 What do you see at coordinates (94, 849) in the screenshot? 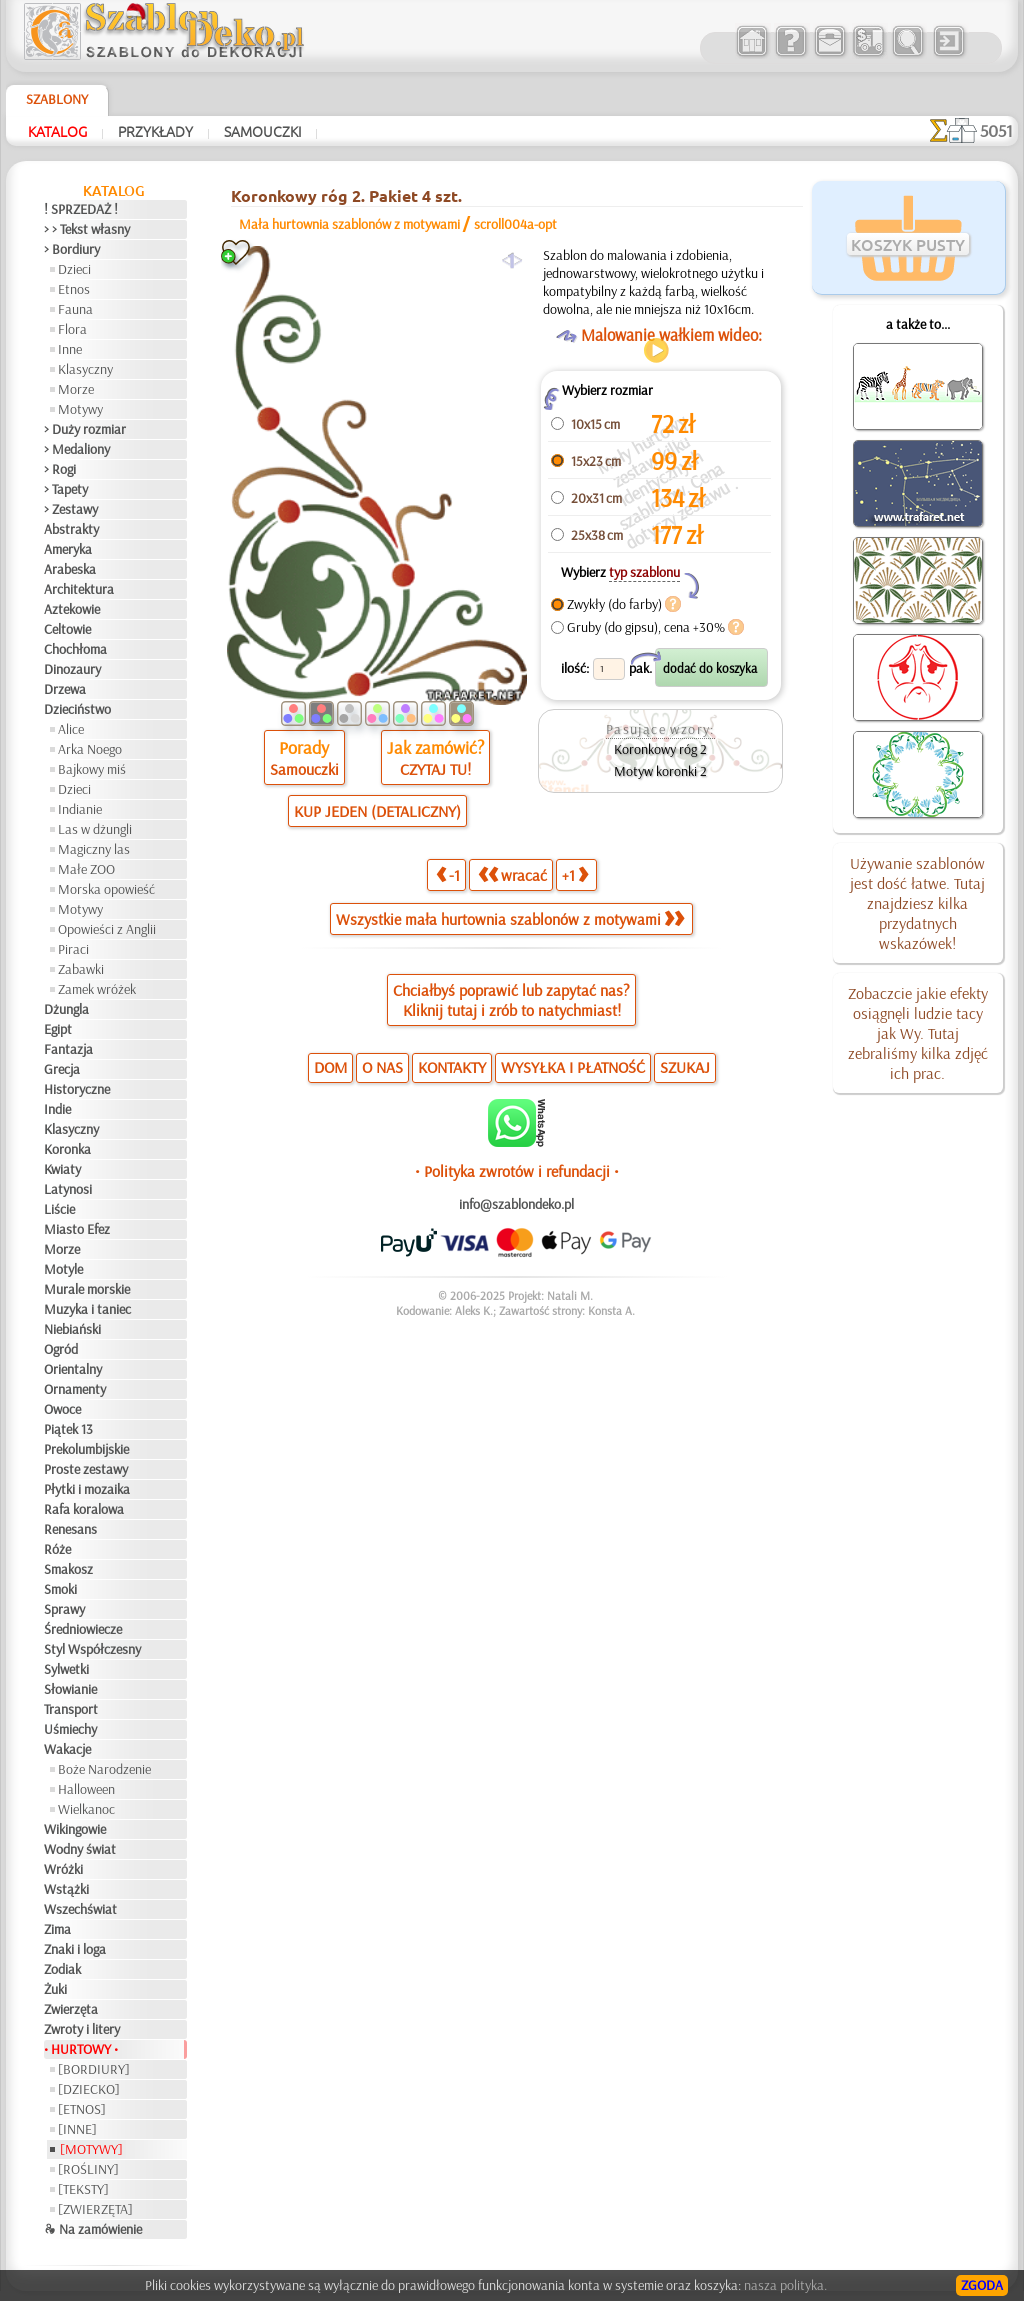
I see `Magiczny las` at bounding box center [94, 849].